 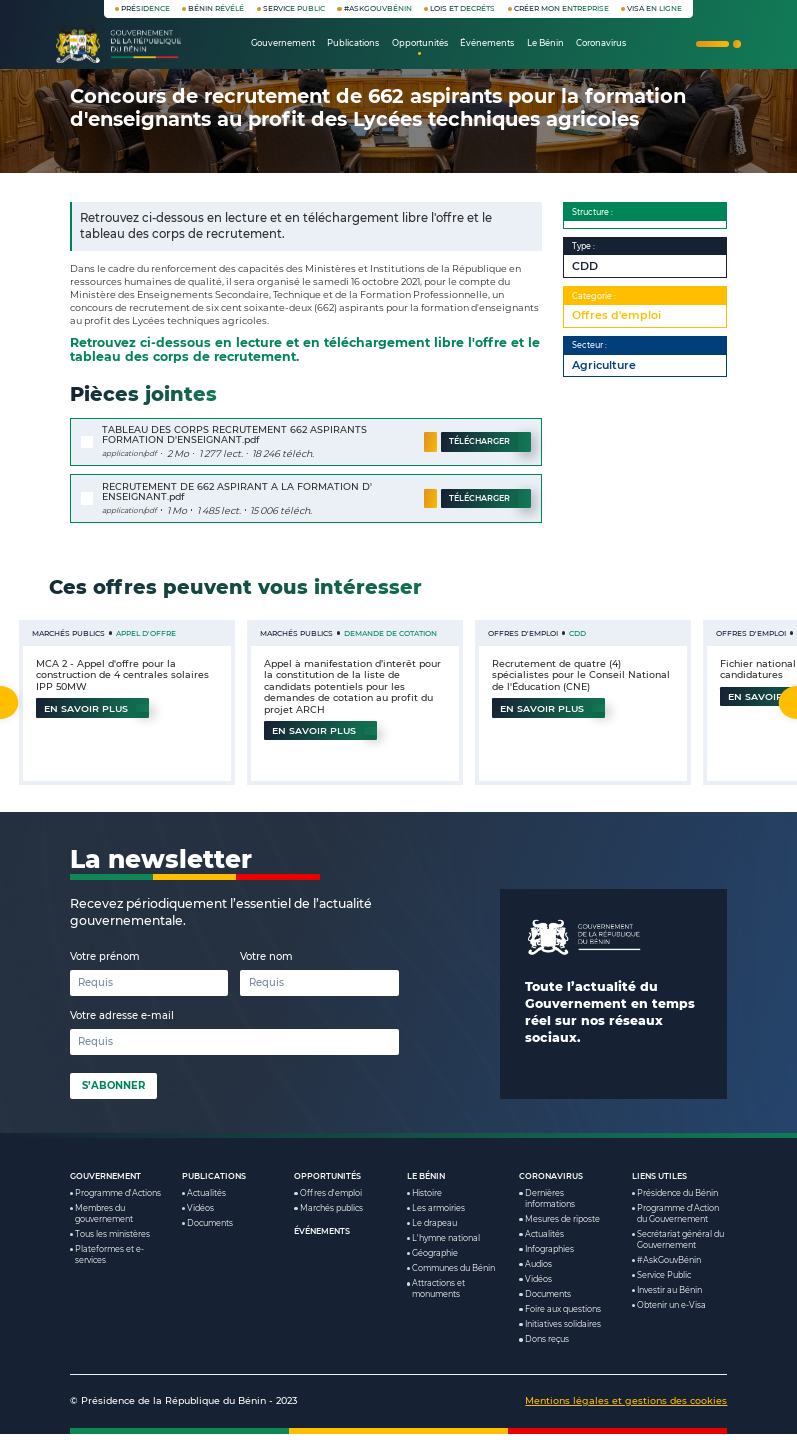 I want to click on MCA 2 - Appel d'offre pour la construction de 4 centrales solaires IPP 50MW, so click(x=123, y=675).